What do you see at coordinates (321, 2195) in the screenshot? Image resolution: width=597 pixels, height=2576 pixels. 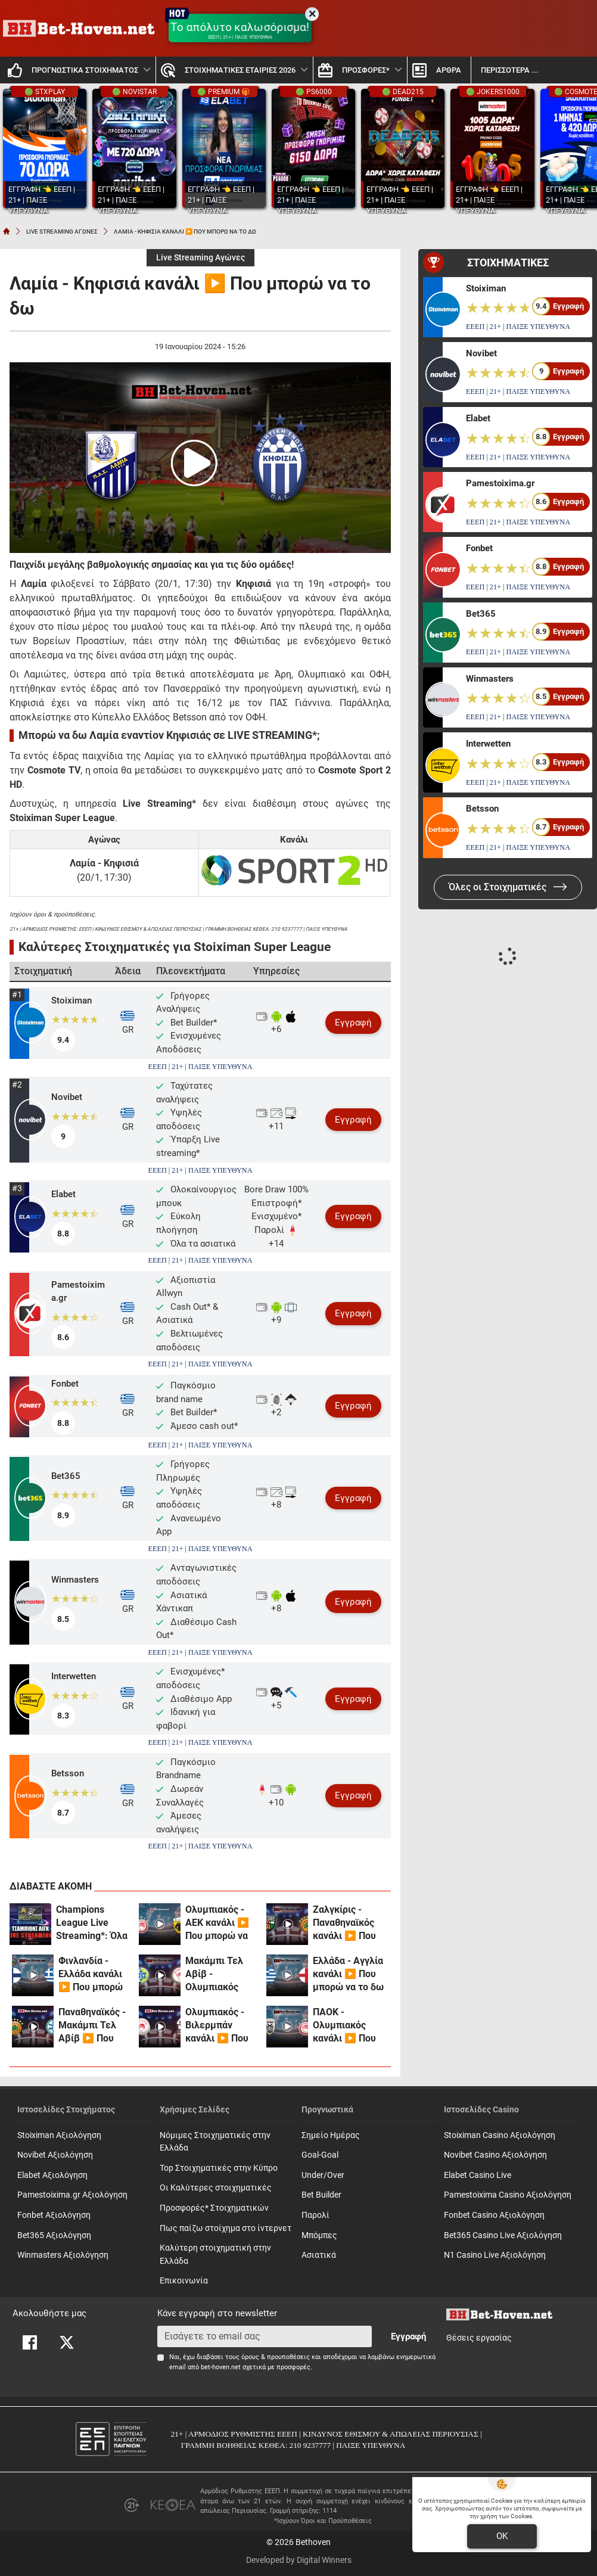 I see `Bet Builder` at bounding box center [321, 2195].